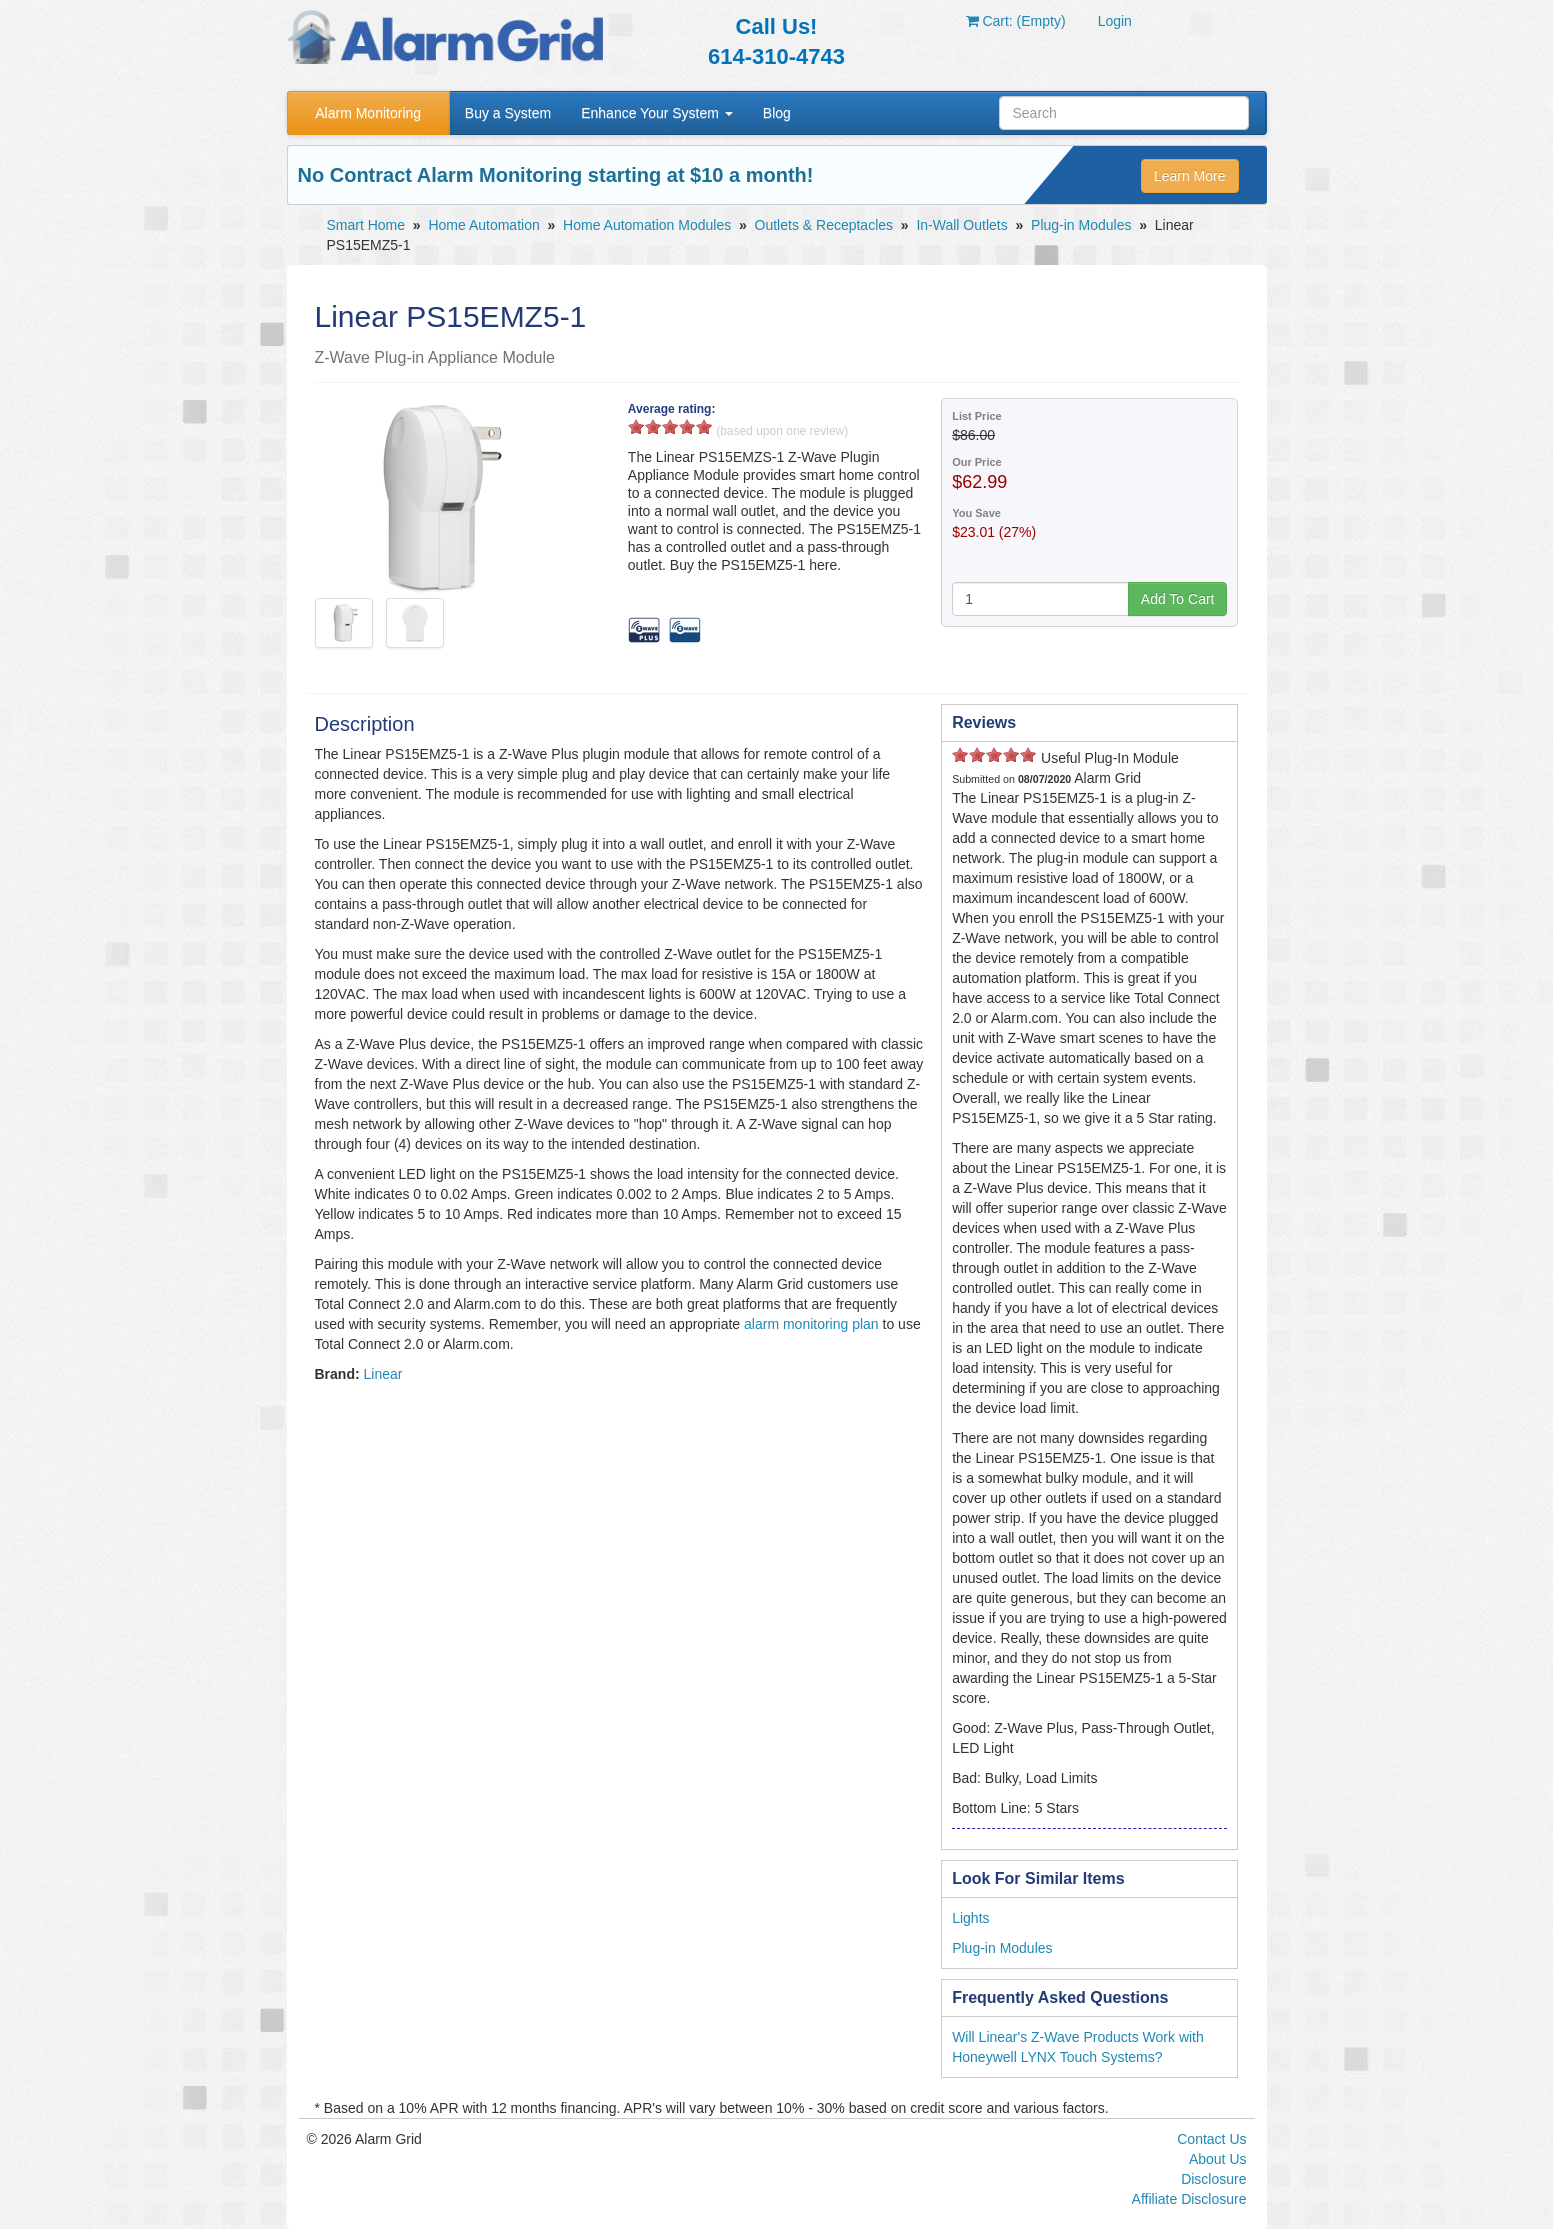 This screenshot has height=2229, width=1553. What do you see at coordinates (777, 113) in the screenshot?
I see `Blog` at bounding box center [777, 113].